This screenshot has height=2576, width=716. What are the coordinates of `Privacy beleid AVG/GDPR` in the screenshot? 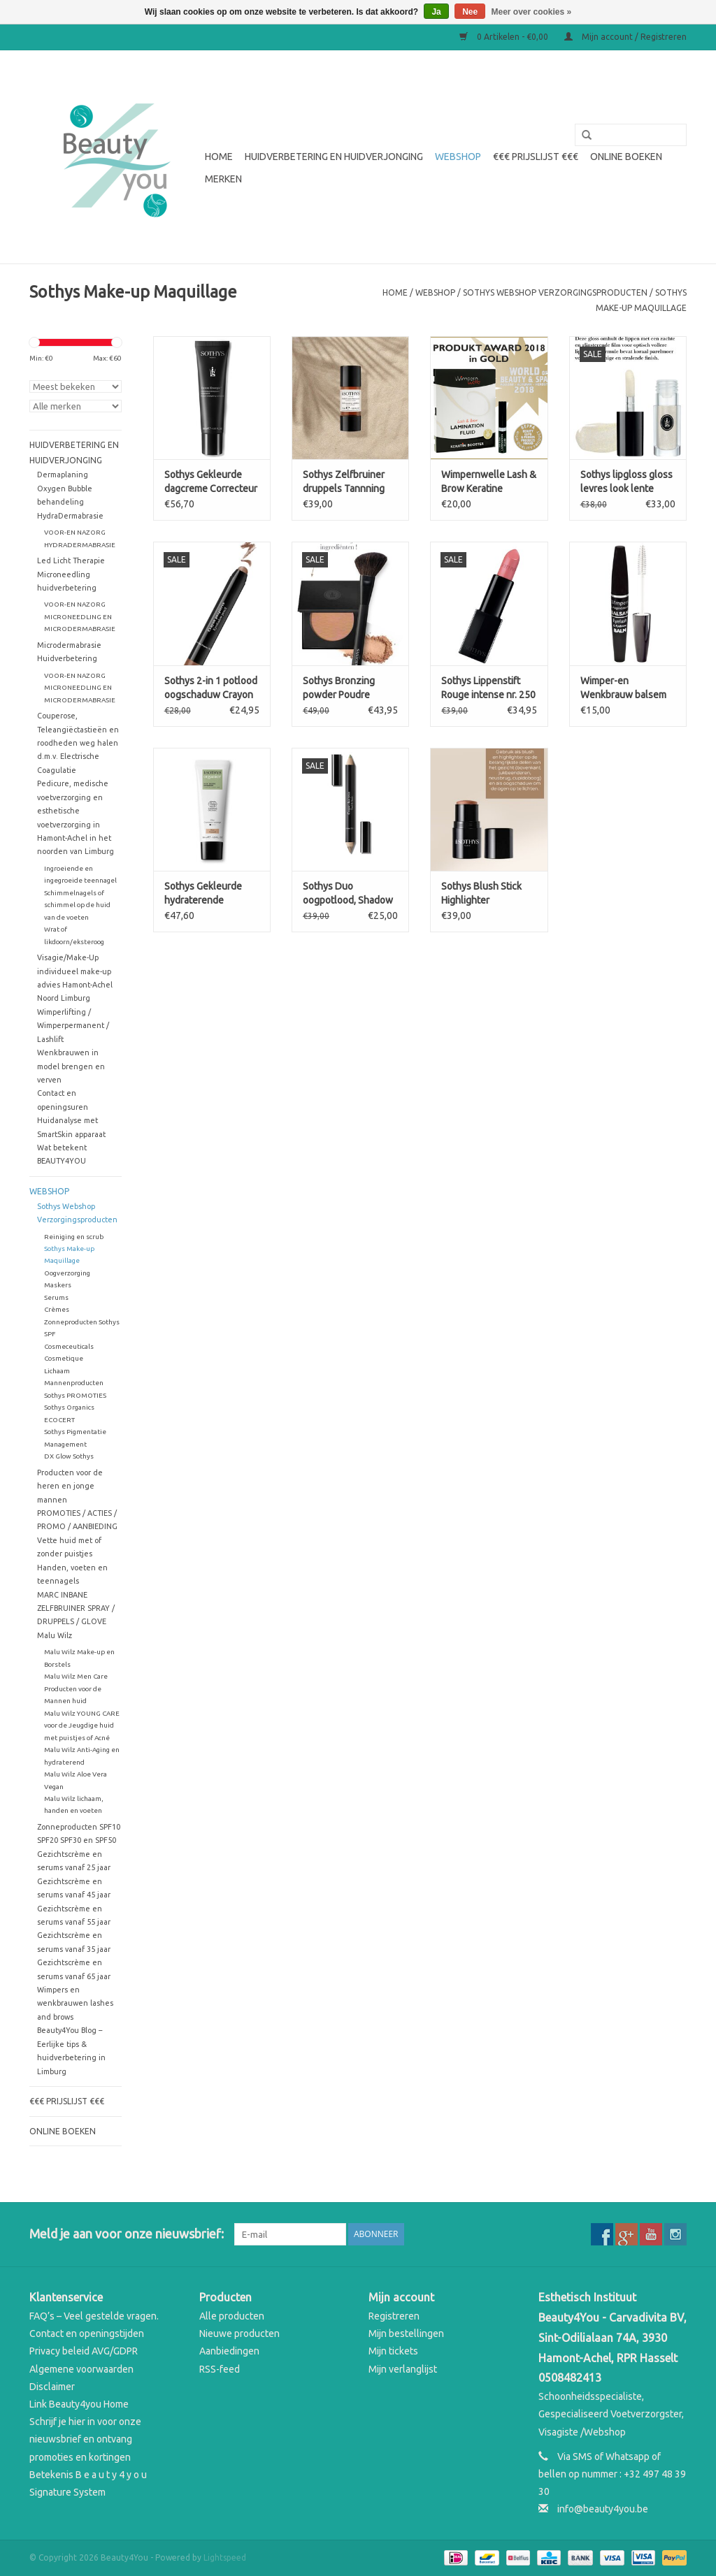 It's located at (83, 2351).